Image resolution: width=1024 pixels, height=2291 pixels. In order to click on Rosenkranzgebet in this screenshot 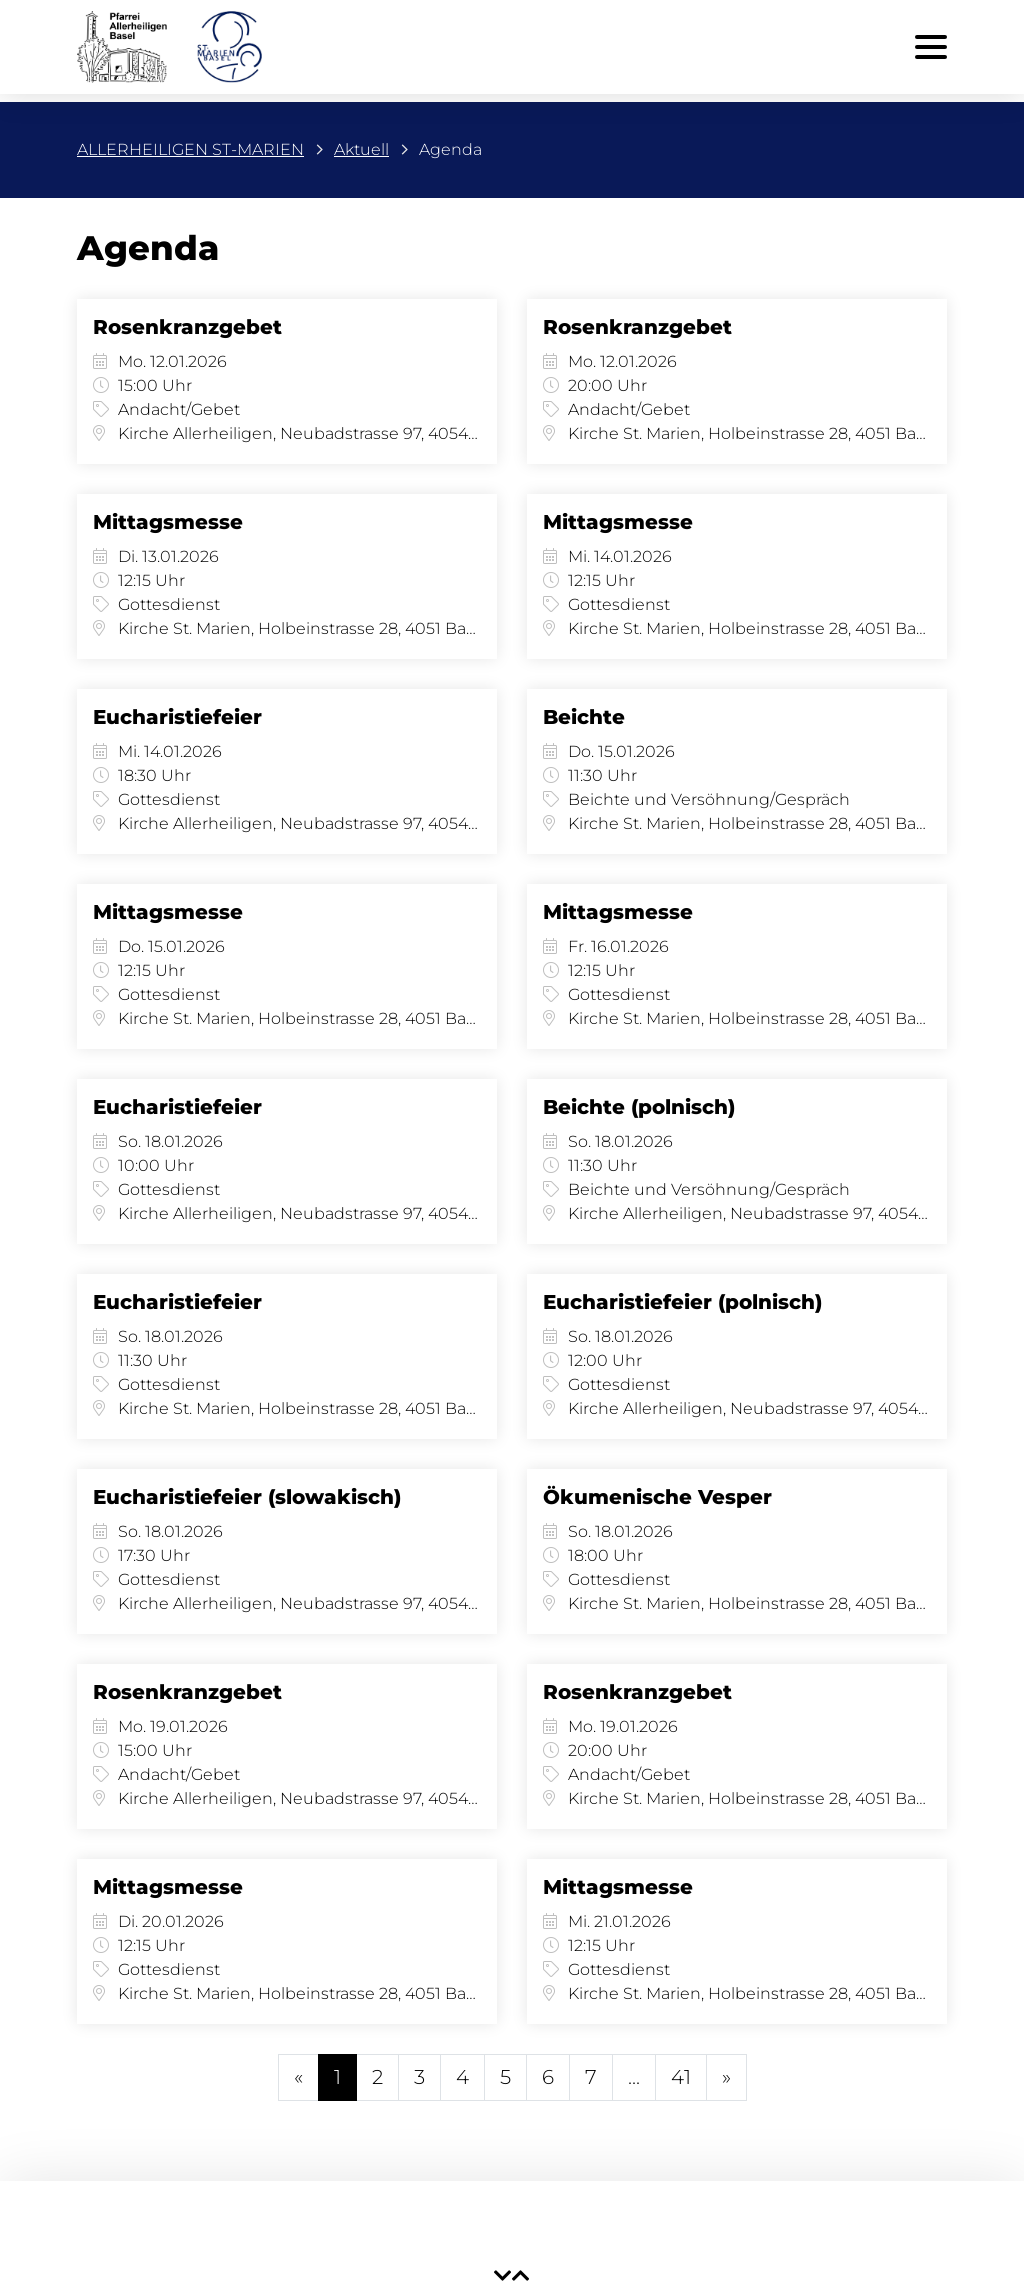, I will do `click(187, 327)`.